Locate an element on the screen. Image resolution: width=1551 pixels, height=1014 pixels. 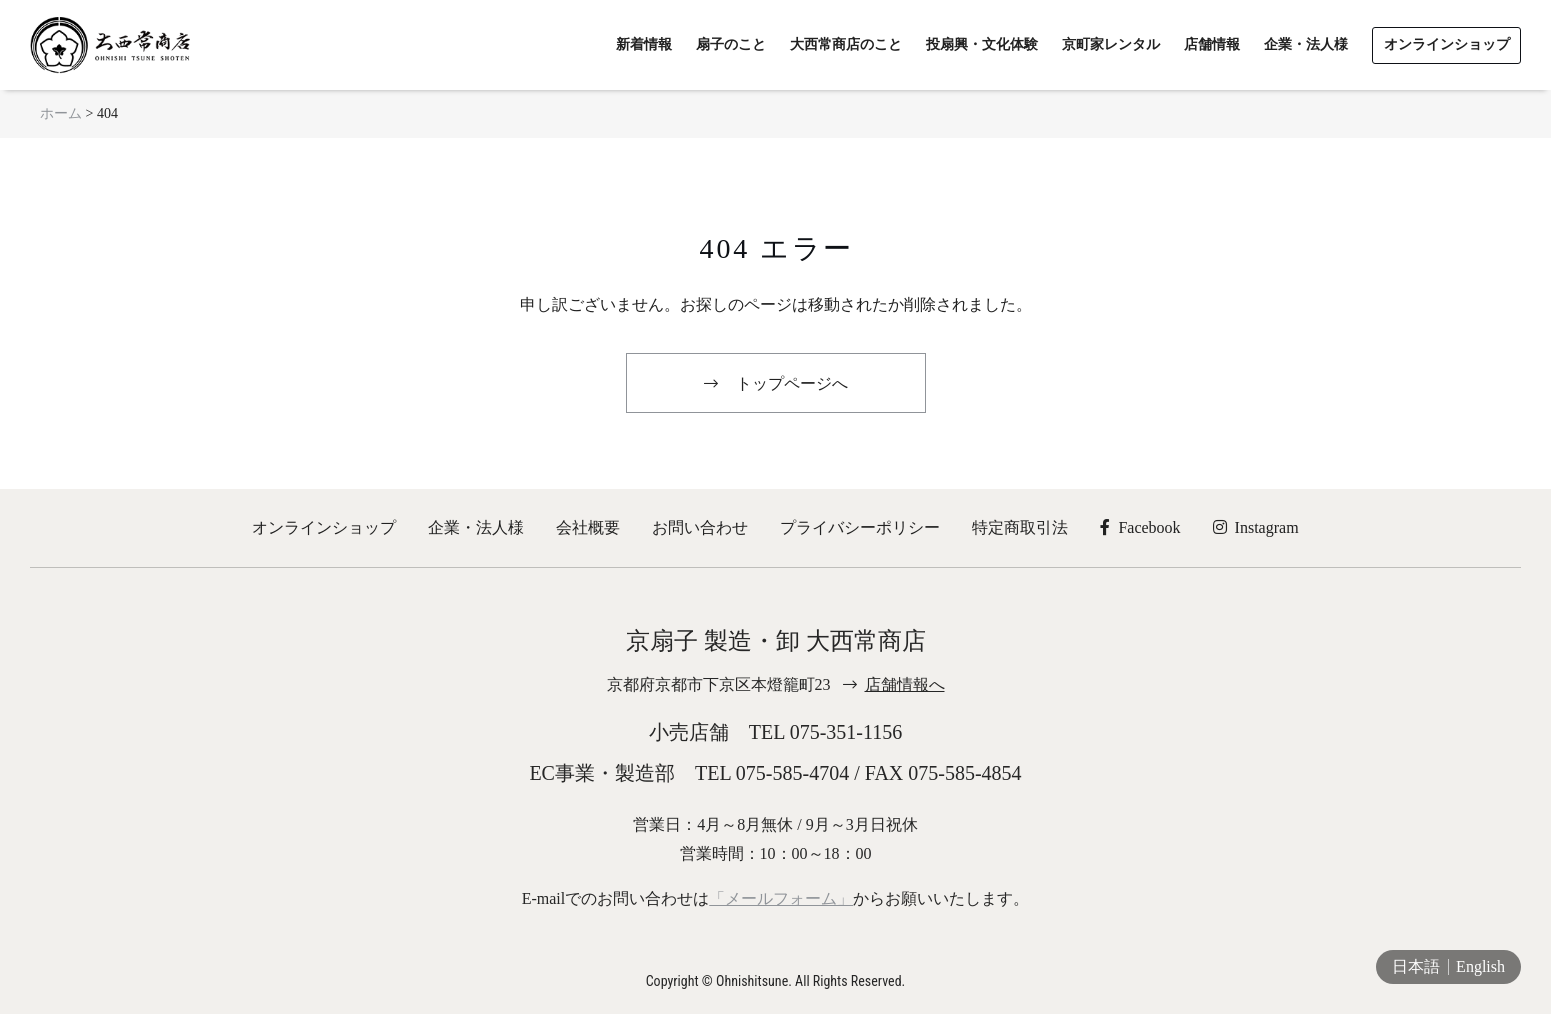
Instagram is located at coordinates (1256, 527).